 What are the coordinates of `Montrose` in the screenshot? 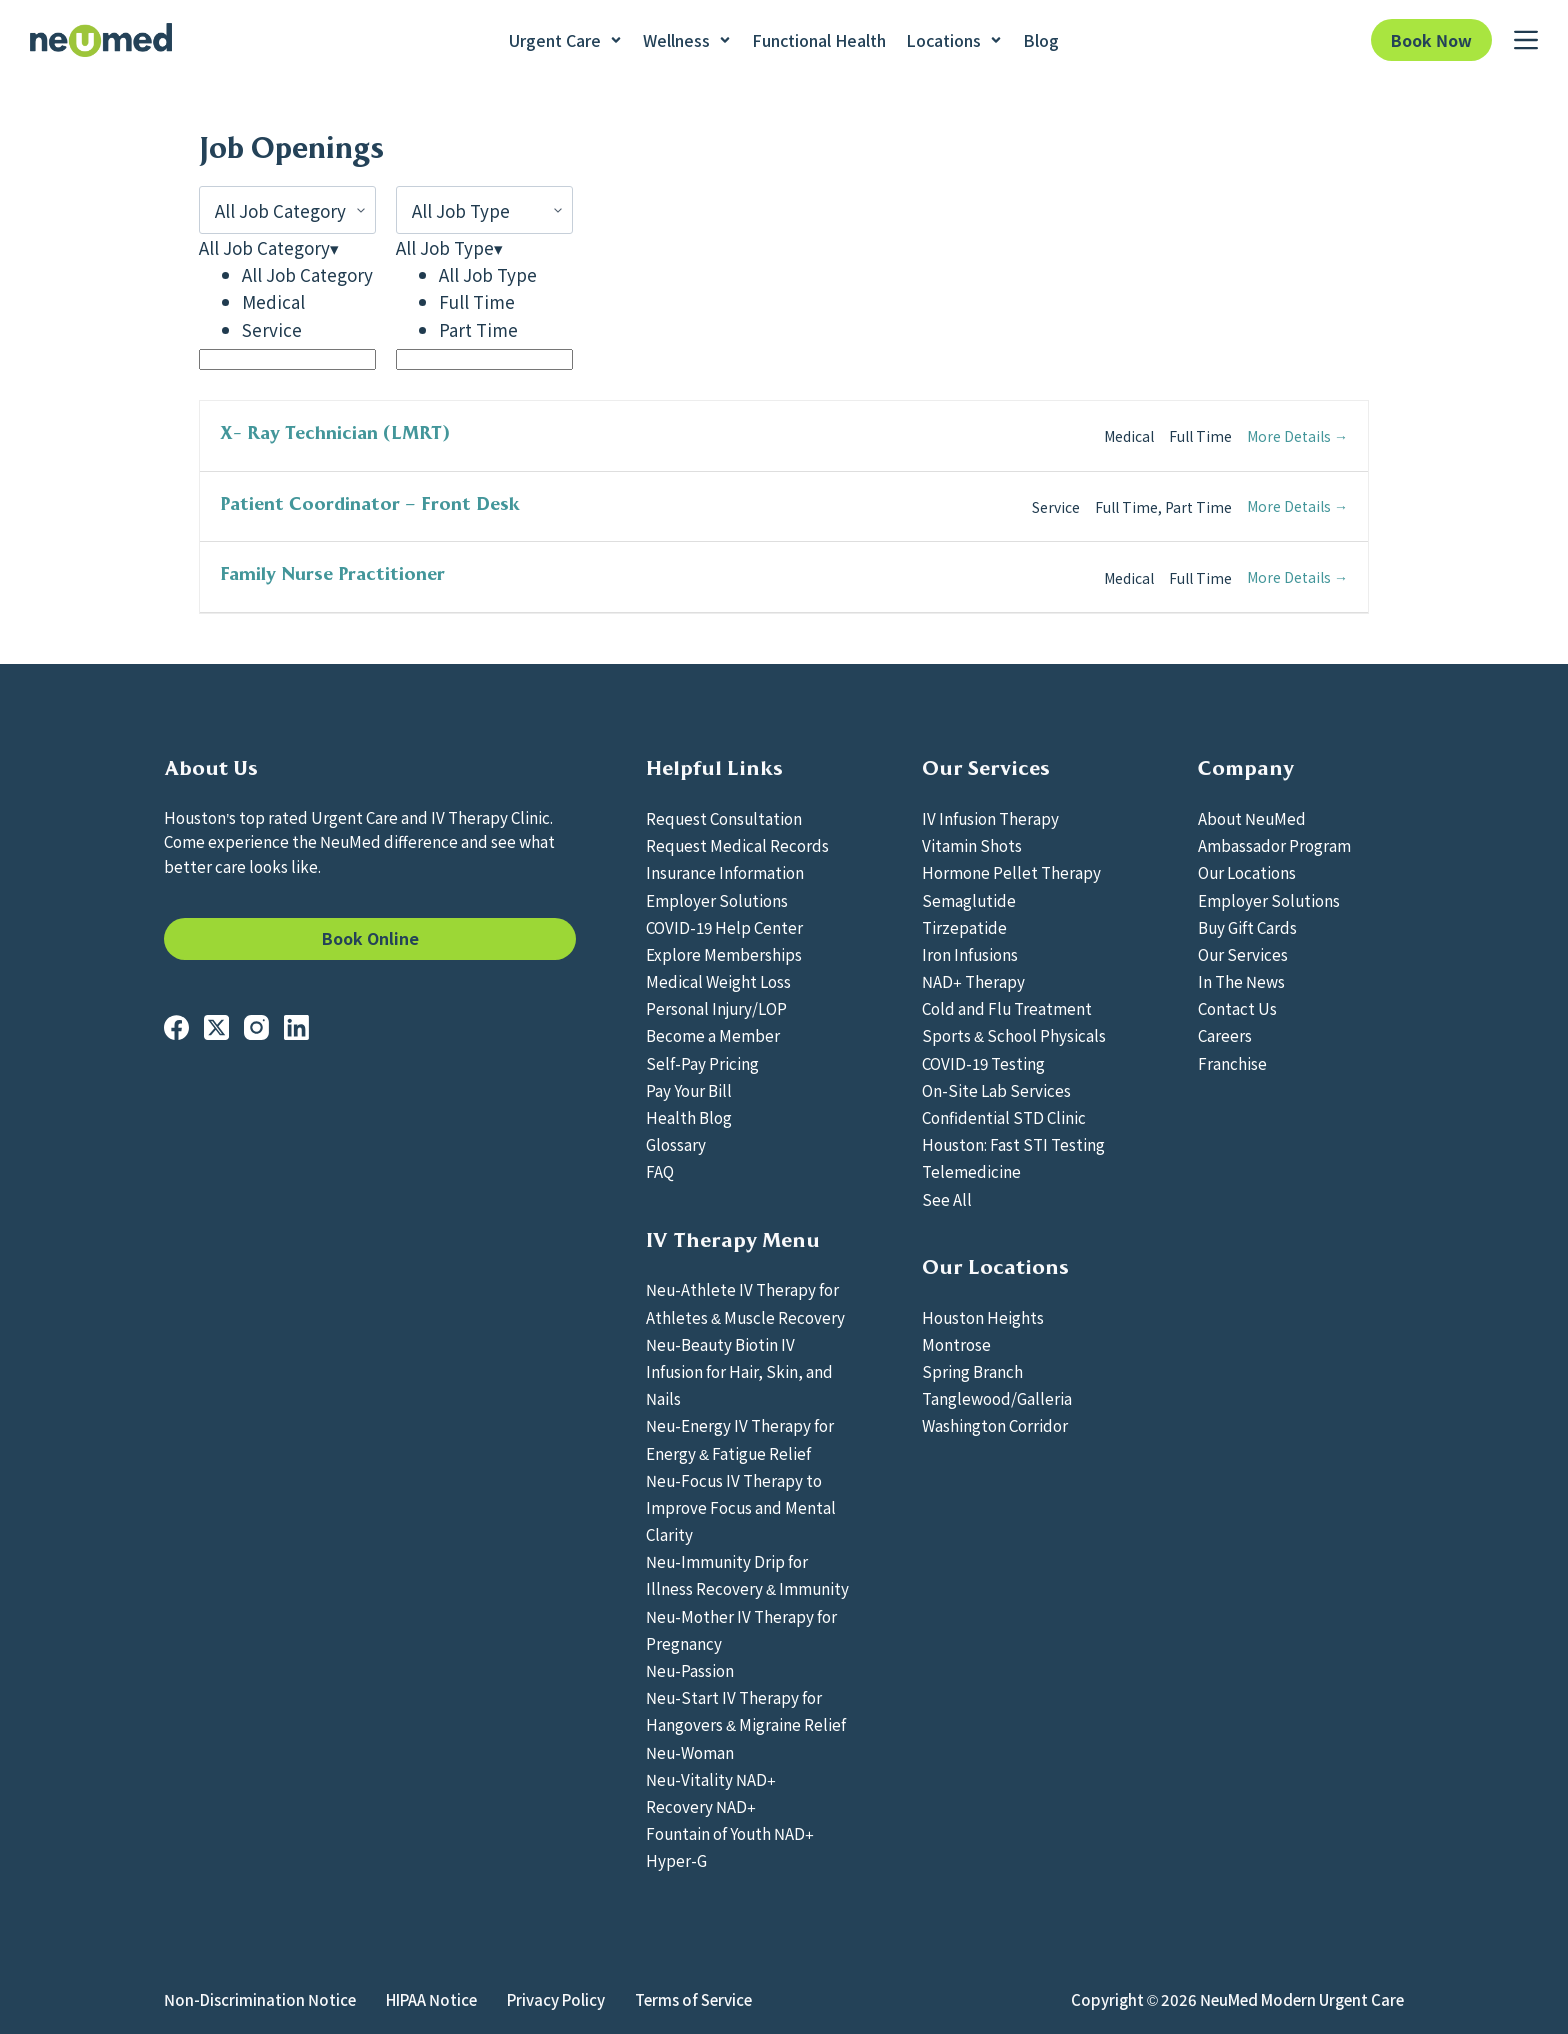 It's located at (956, 1344).